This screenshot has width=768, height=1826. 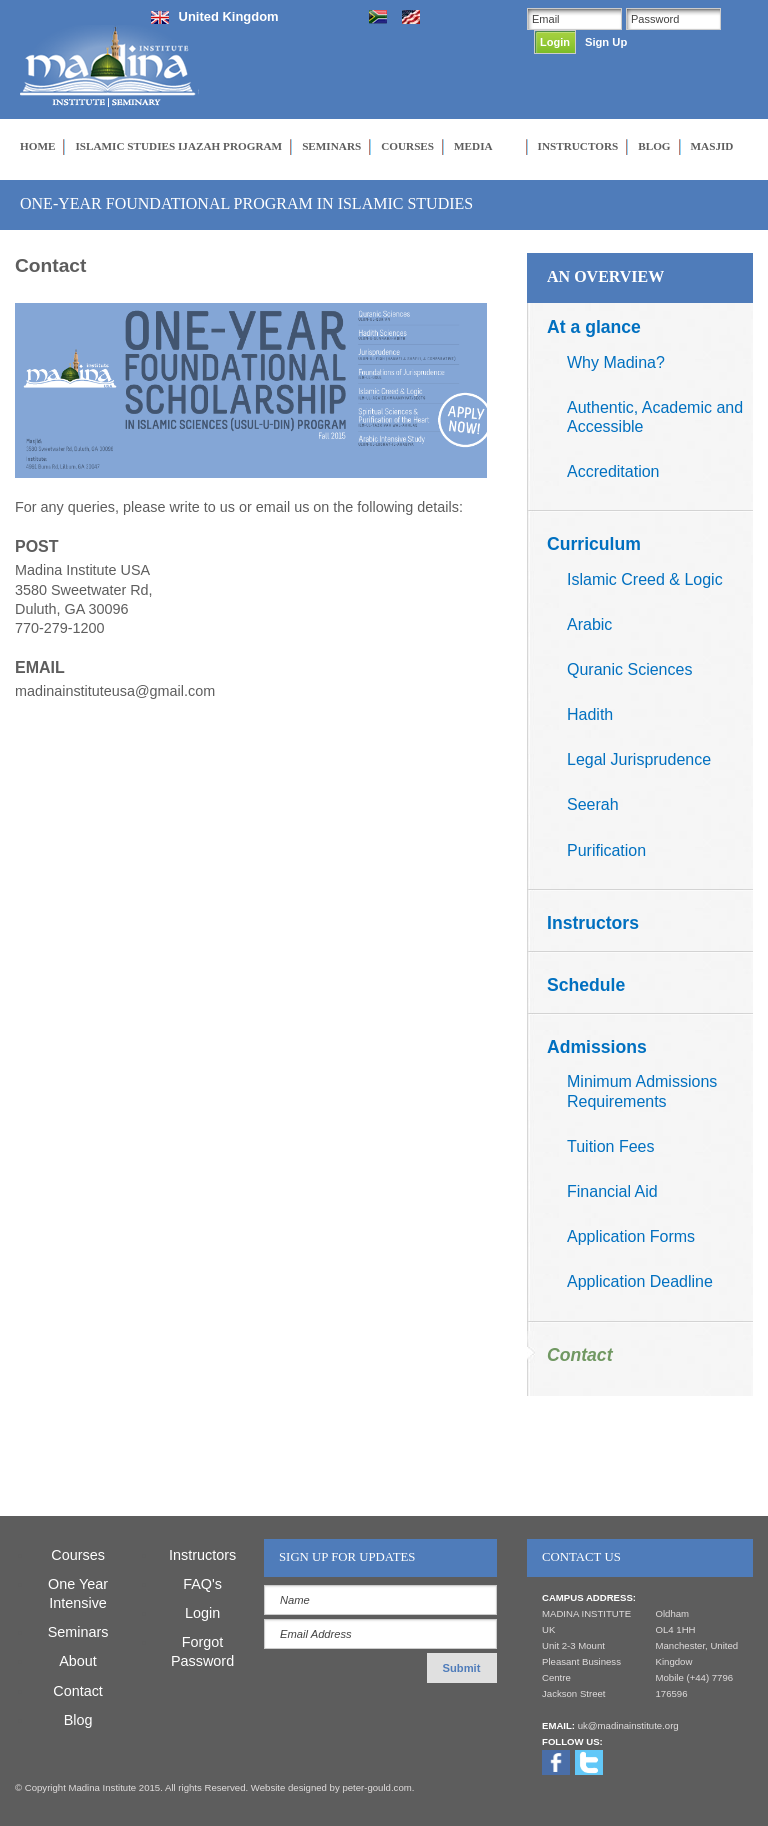 I want to click on MEDIA, so click(x=473, y=146).